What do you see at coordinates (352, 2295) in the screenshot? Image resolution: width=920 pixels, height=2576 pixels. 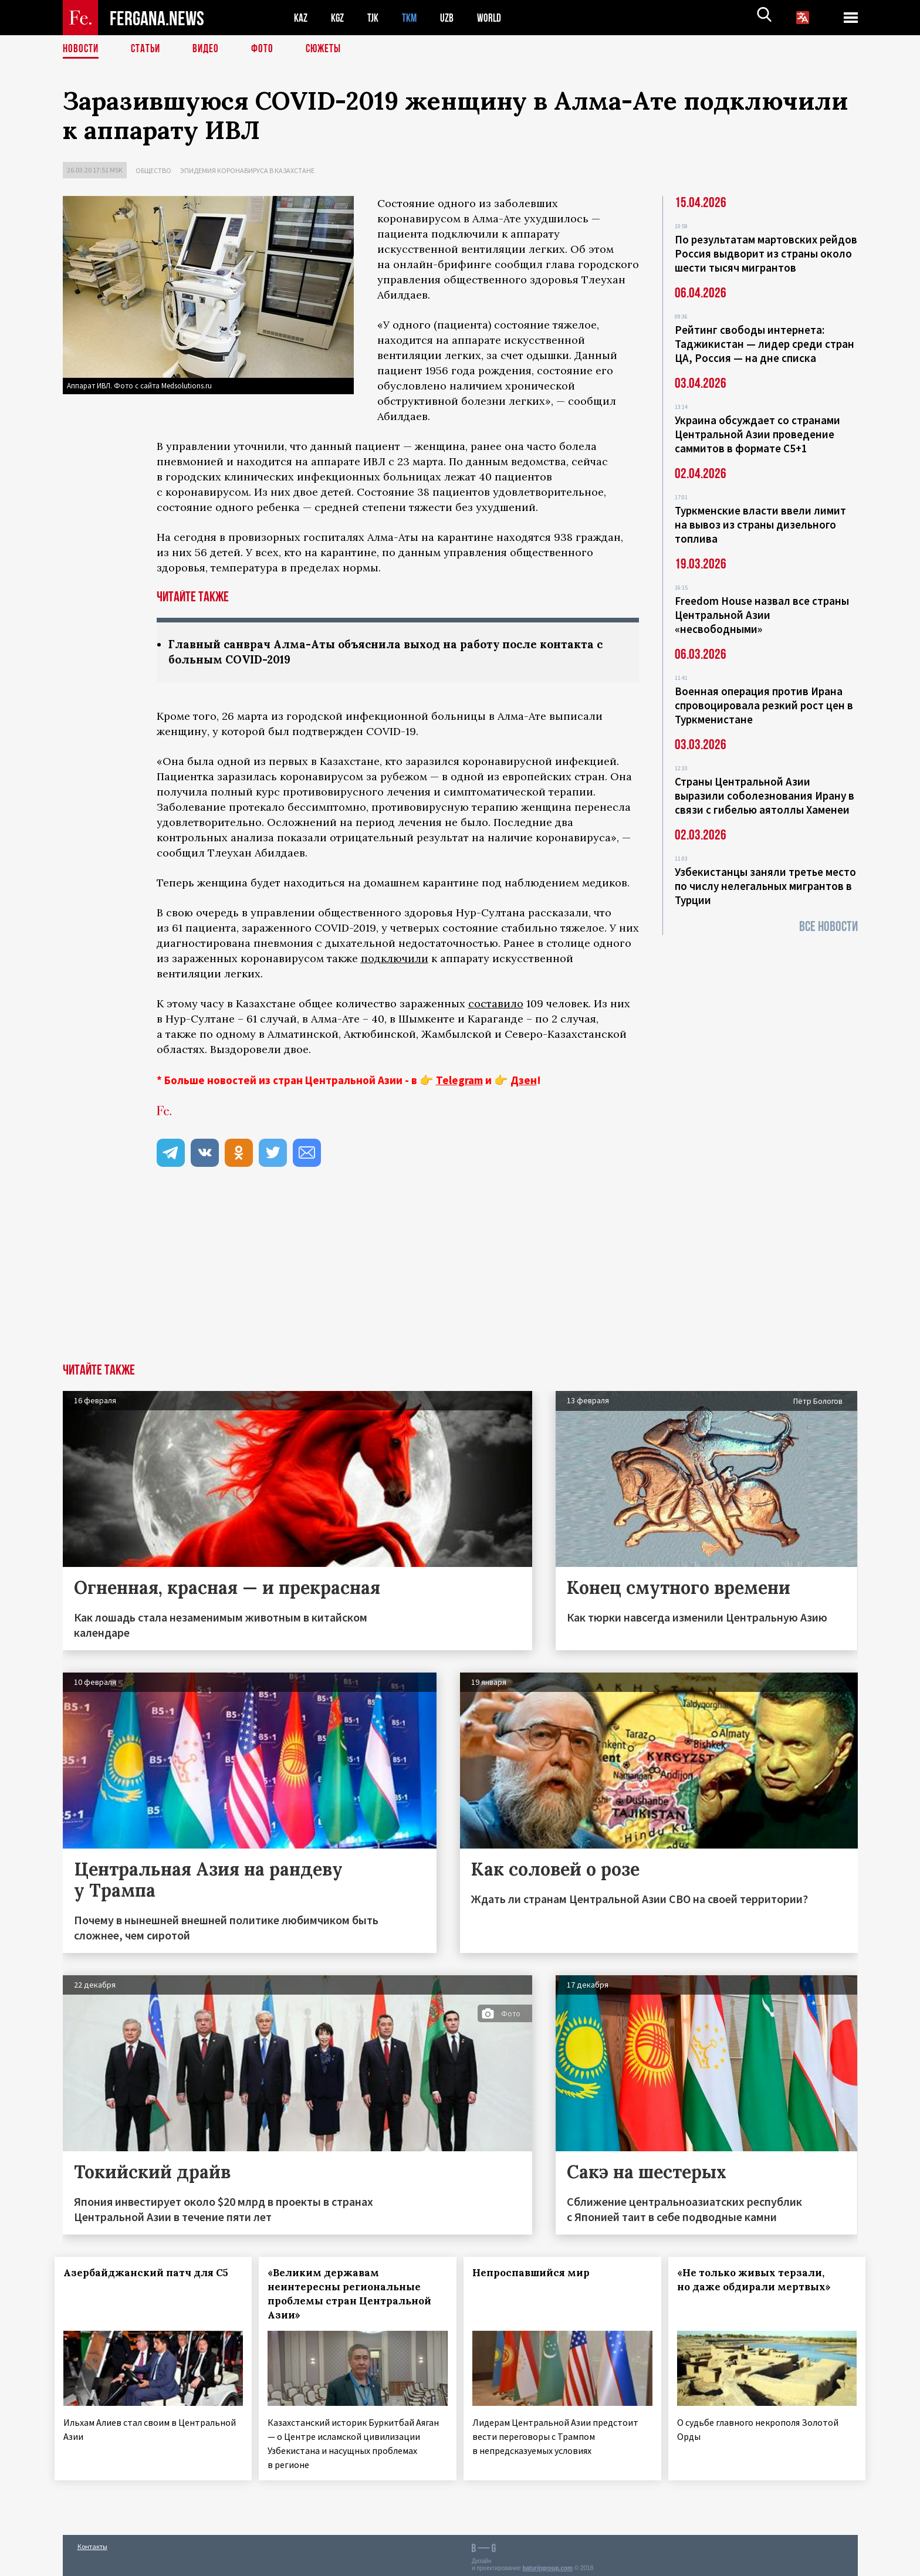 I see `«Великим державам неинтересны региональные проблемы стран Центральной Азии»` at bounding box center [352, 2295].